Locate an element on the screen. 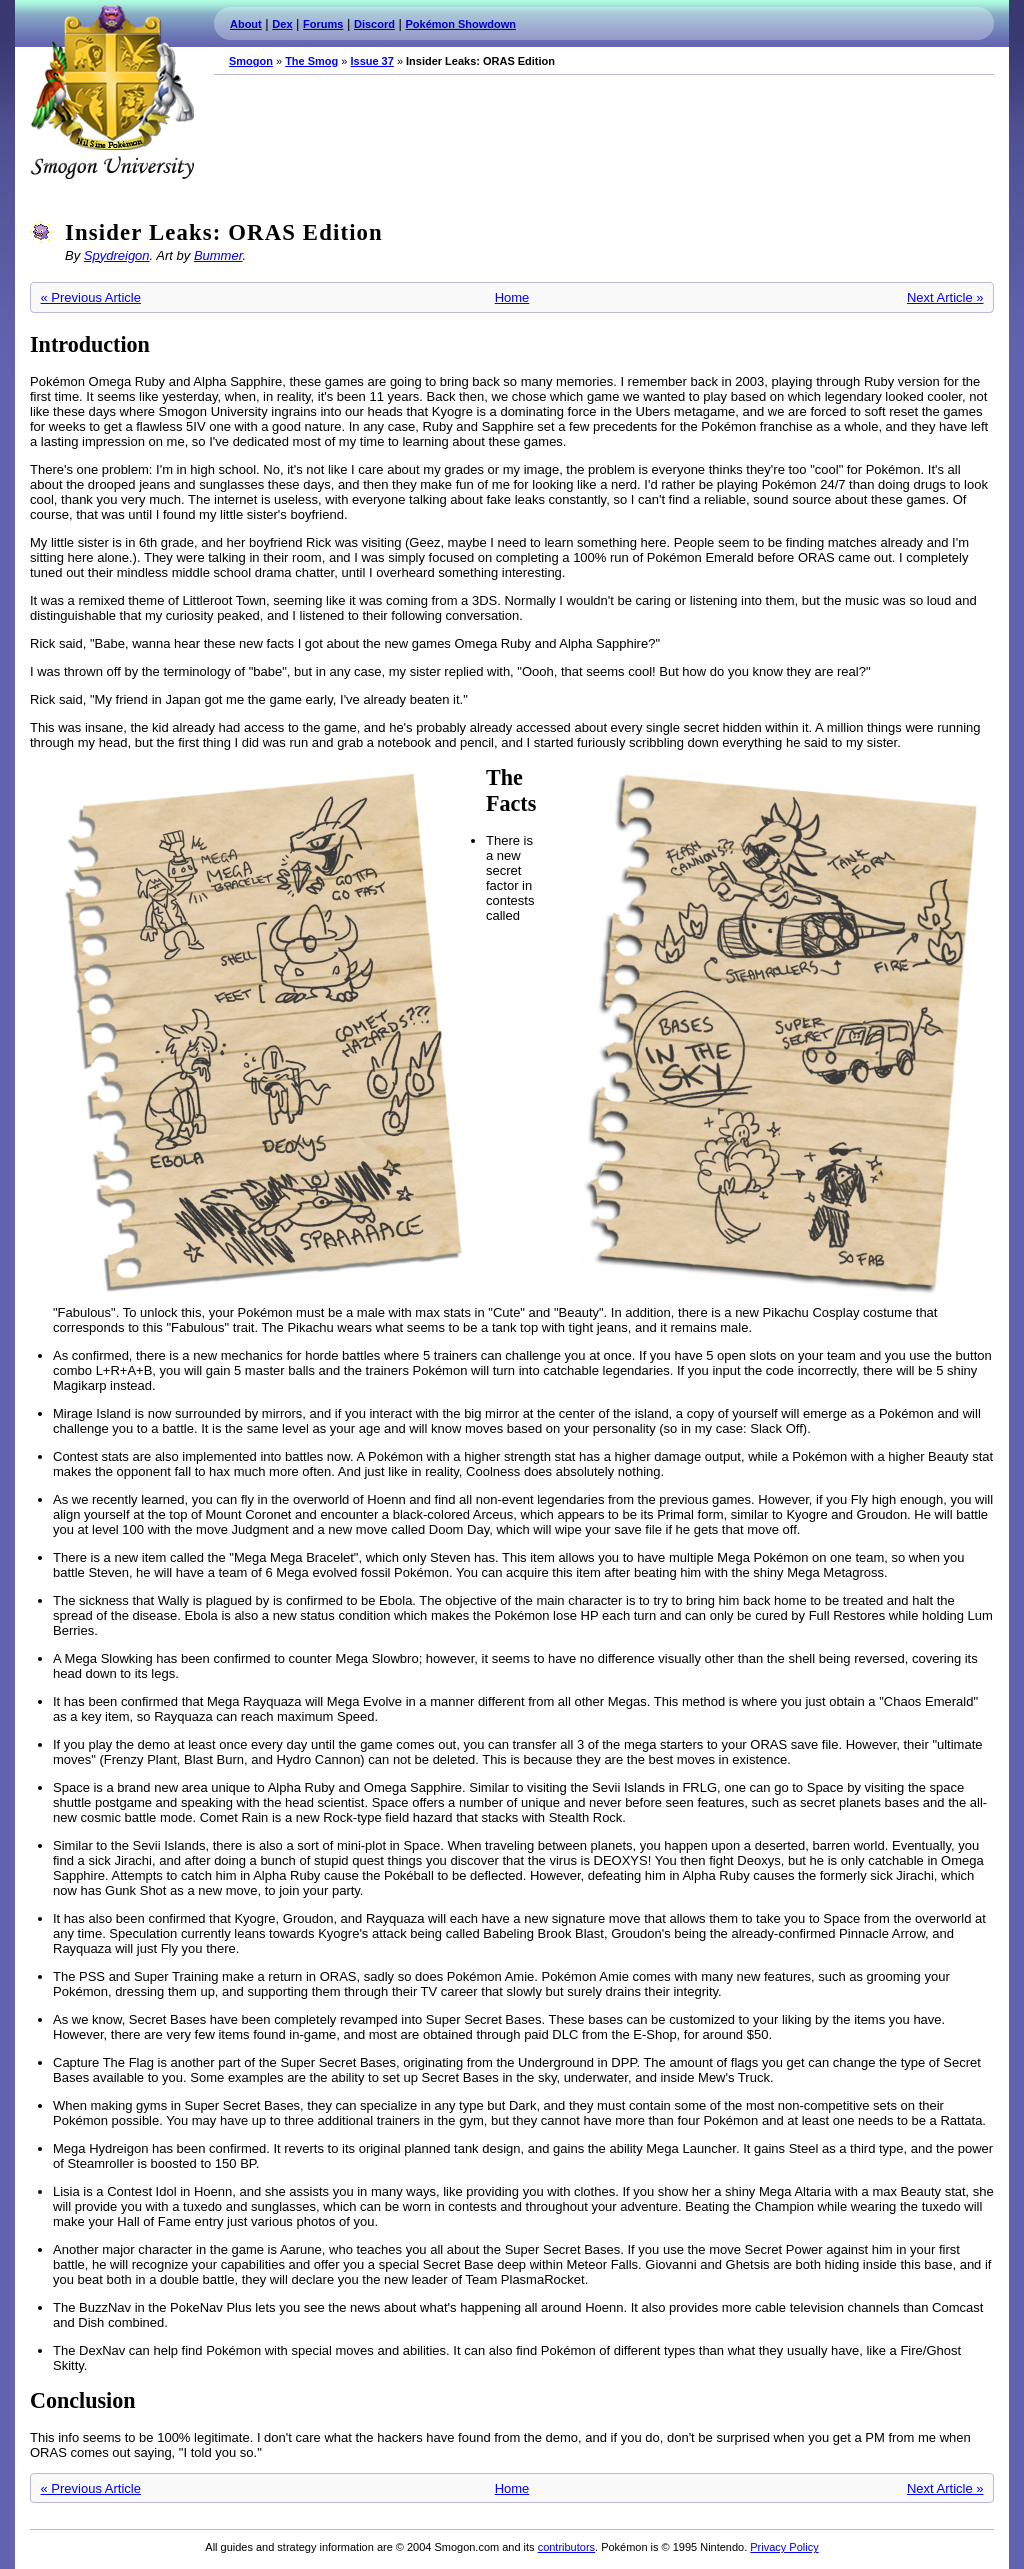  Pokémon Showdown is located at coordinates (461, 24).